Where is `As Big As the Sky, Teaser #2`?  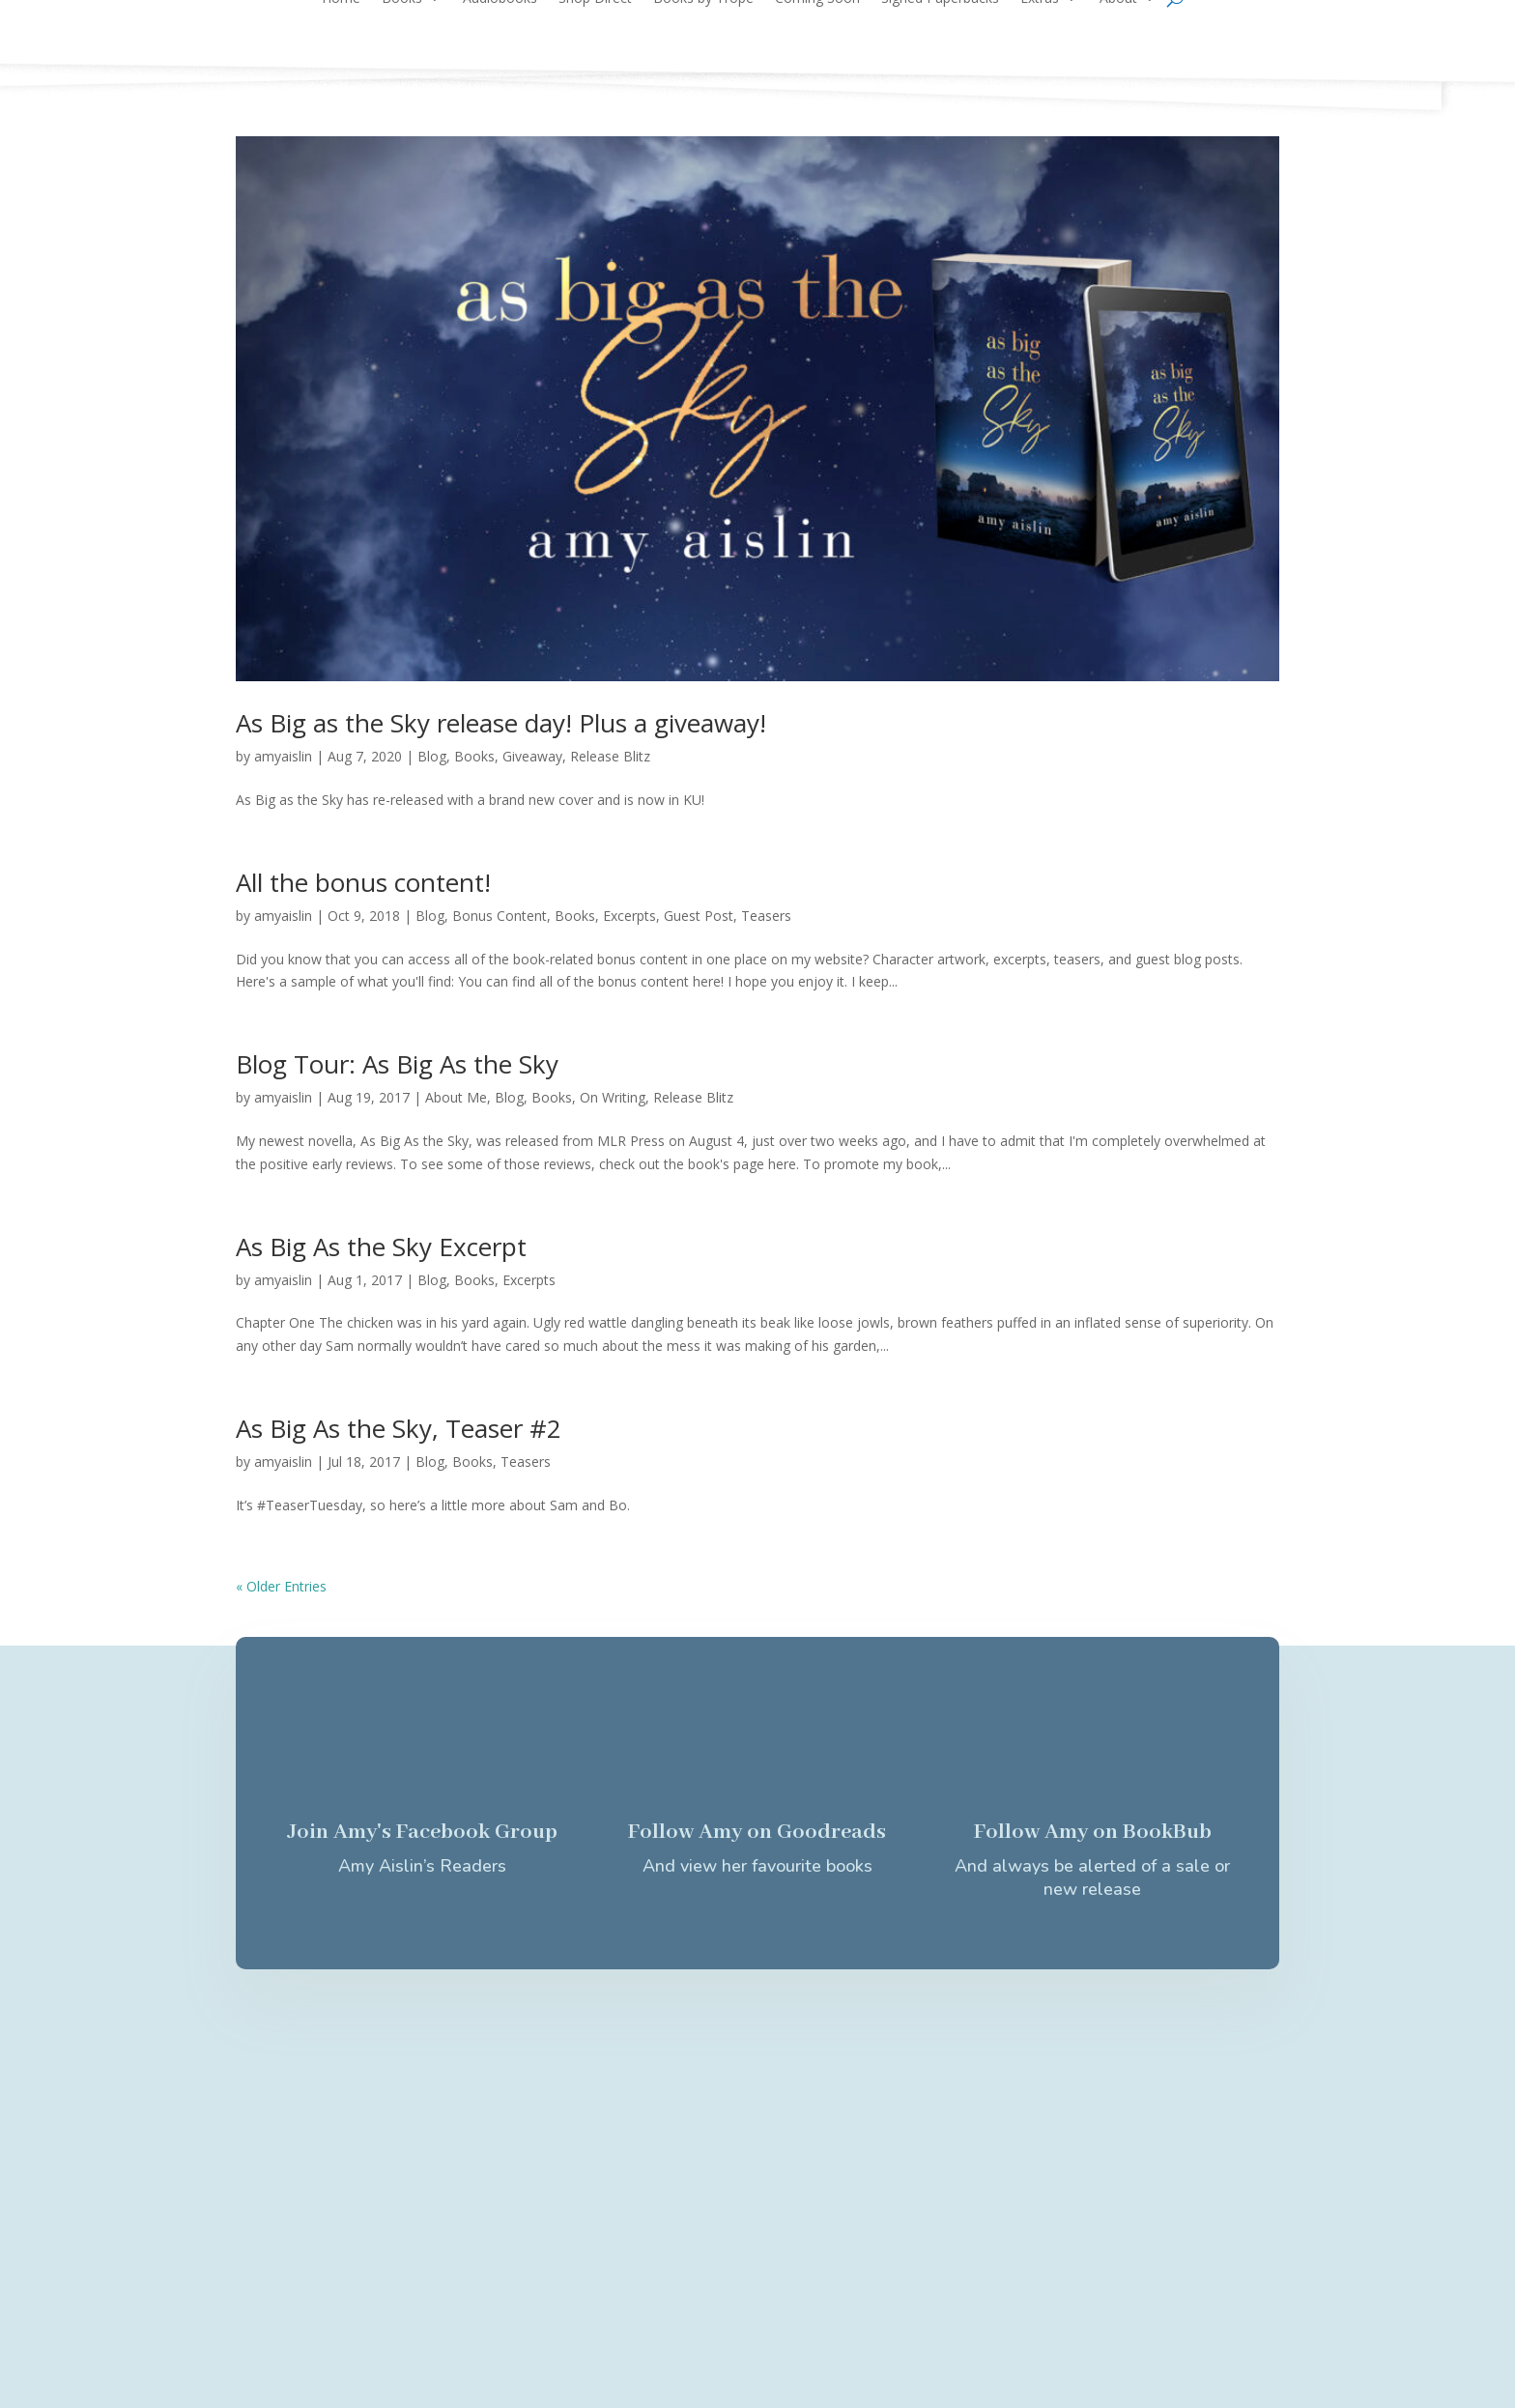
As Big As the Sky, Teaser #2 is located at coordinates (398, 1428).